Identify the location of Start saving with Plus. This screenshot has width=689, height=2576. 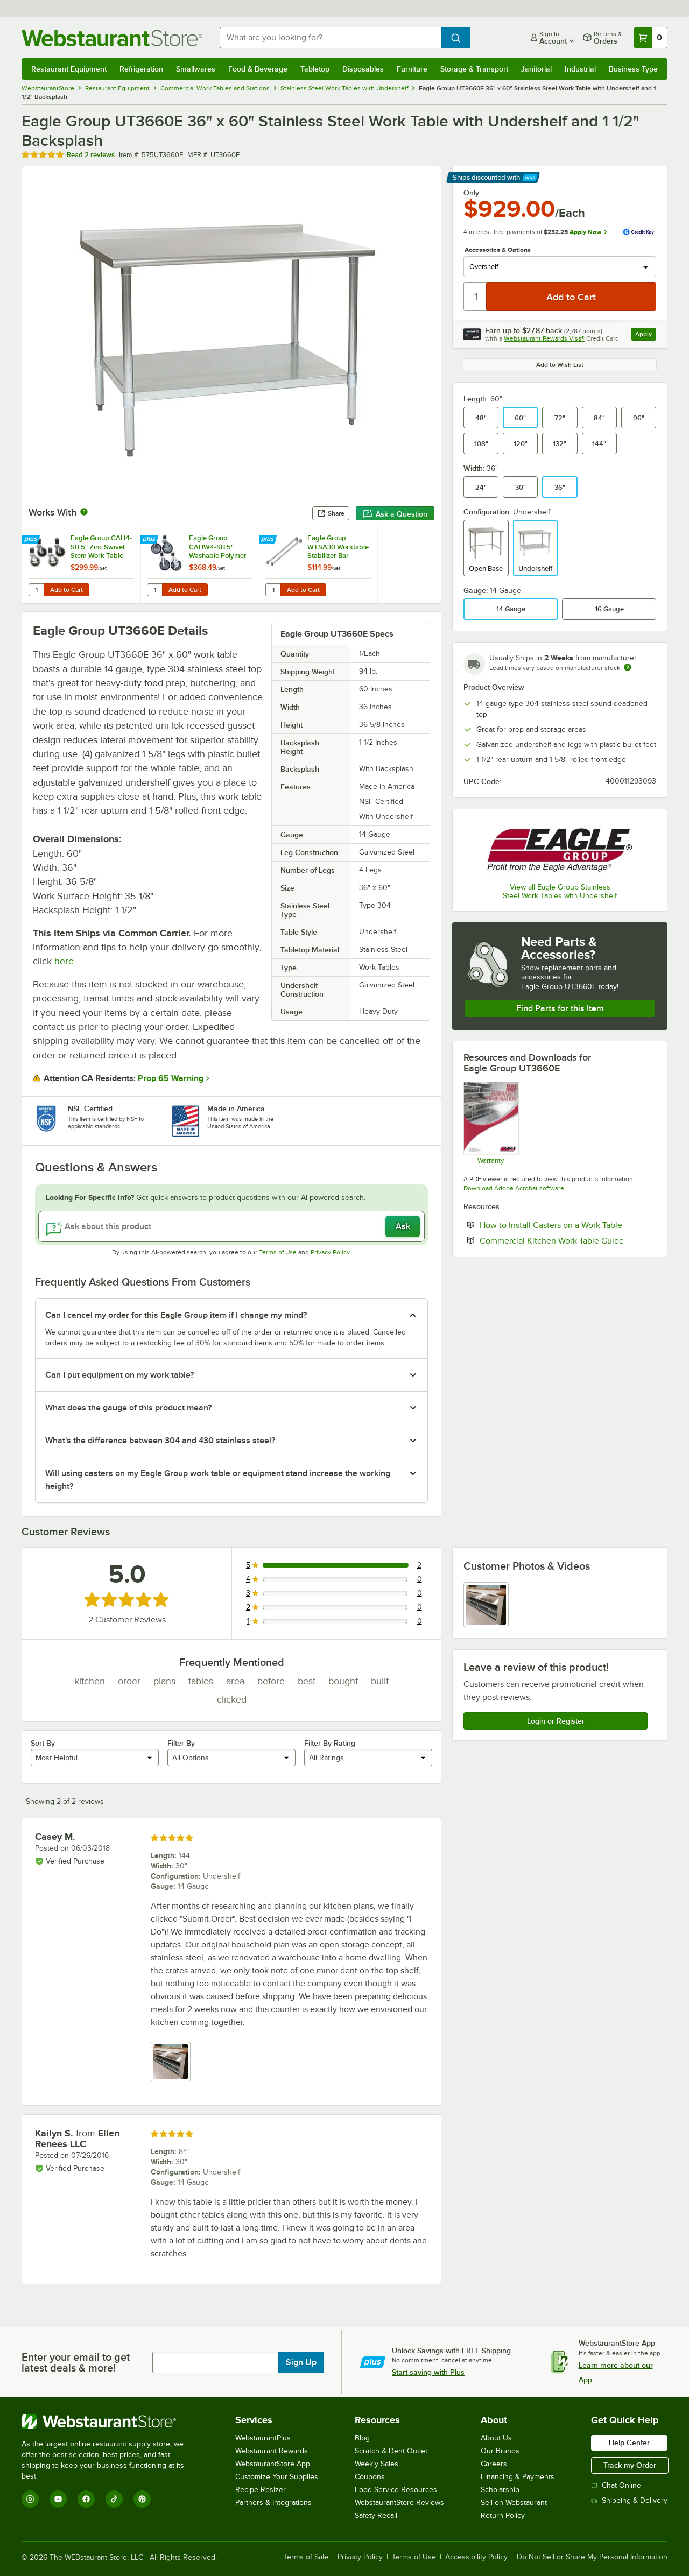
(428, 2372).